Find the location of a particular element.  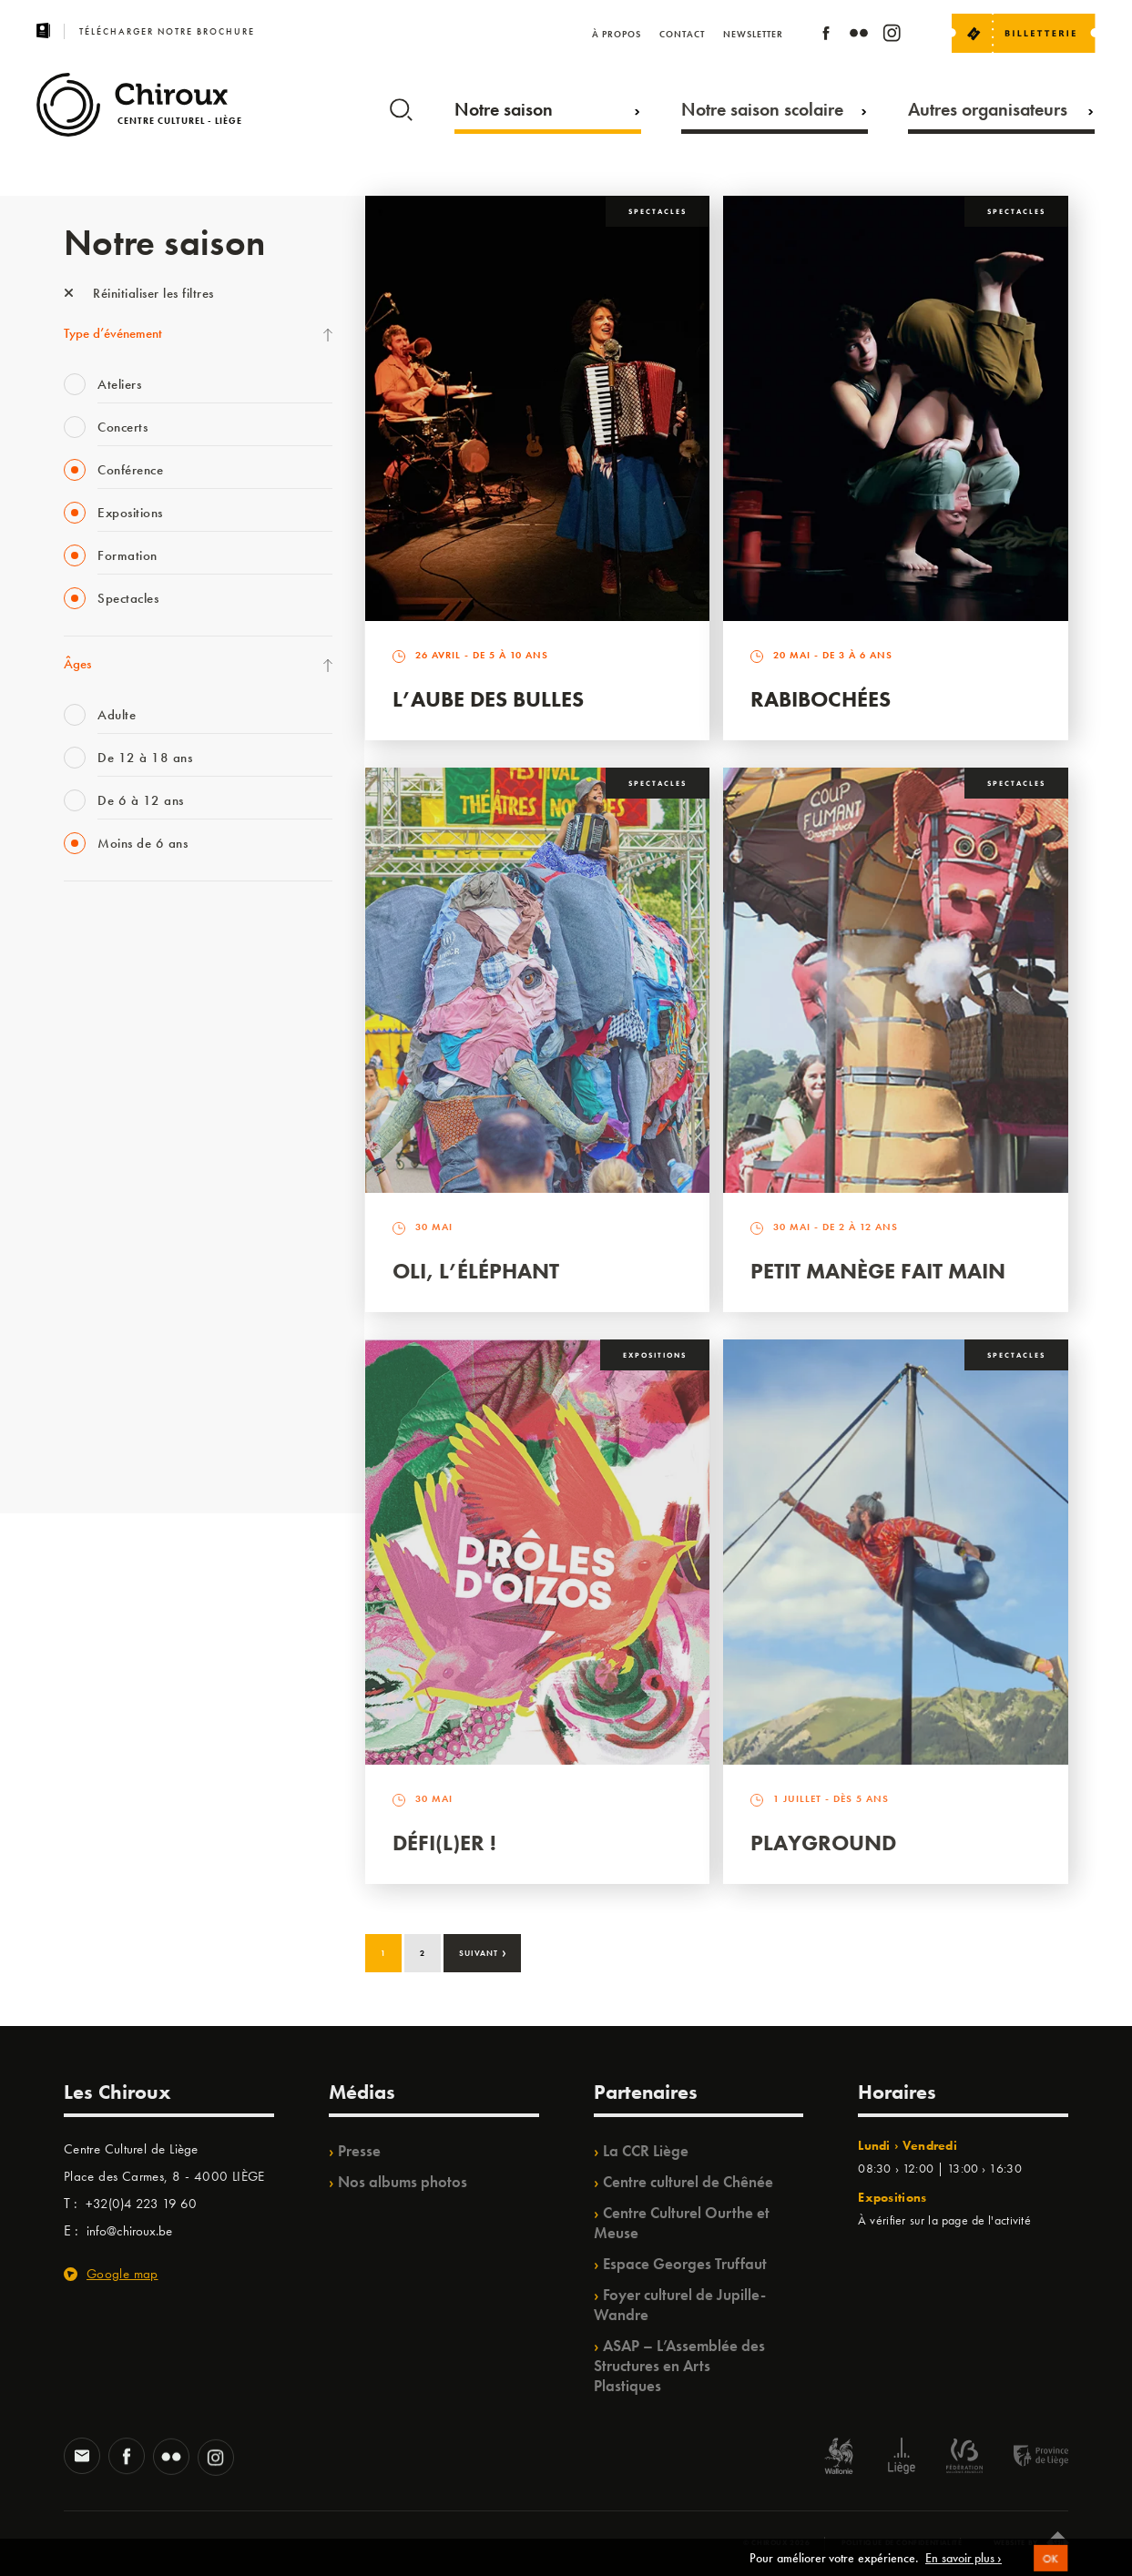

© Chiroux 2026 is located at coordinates (776, 2542).